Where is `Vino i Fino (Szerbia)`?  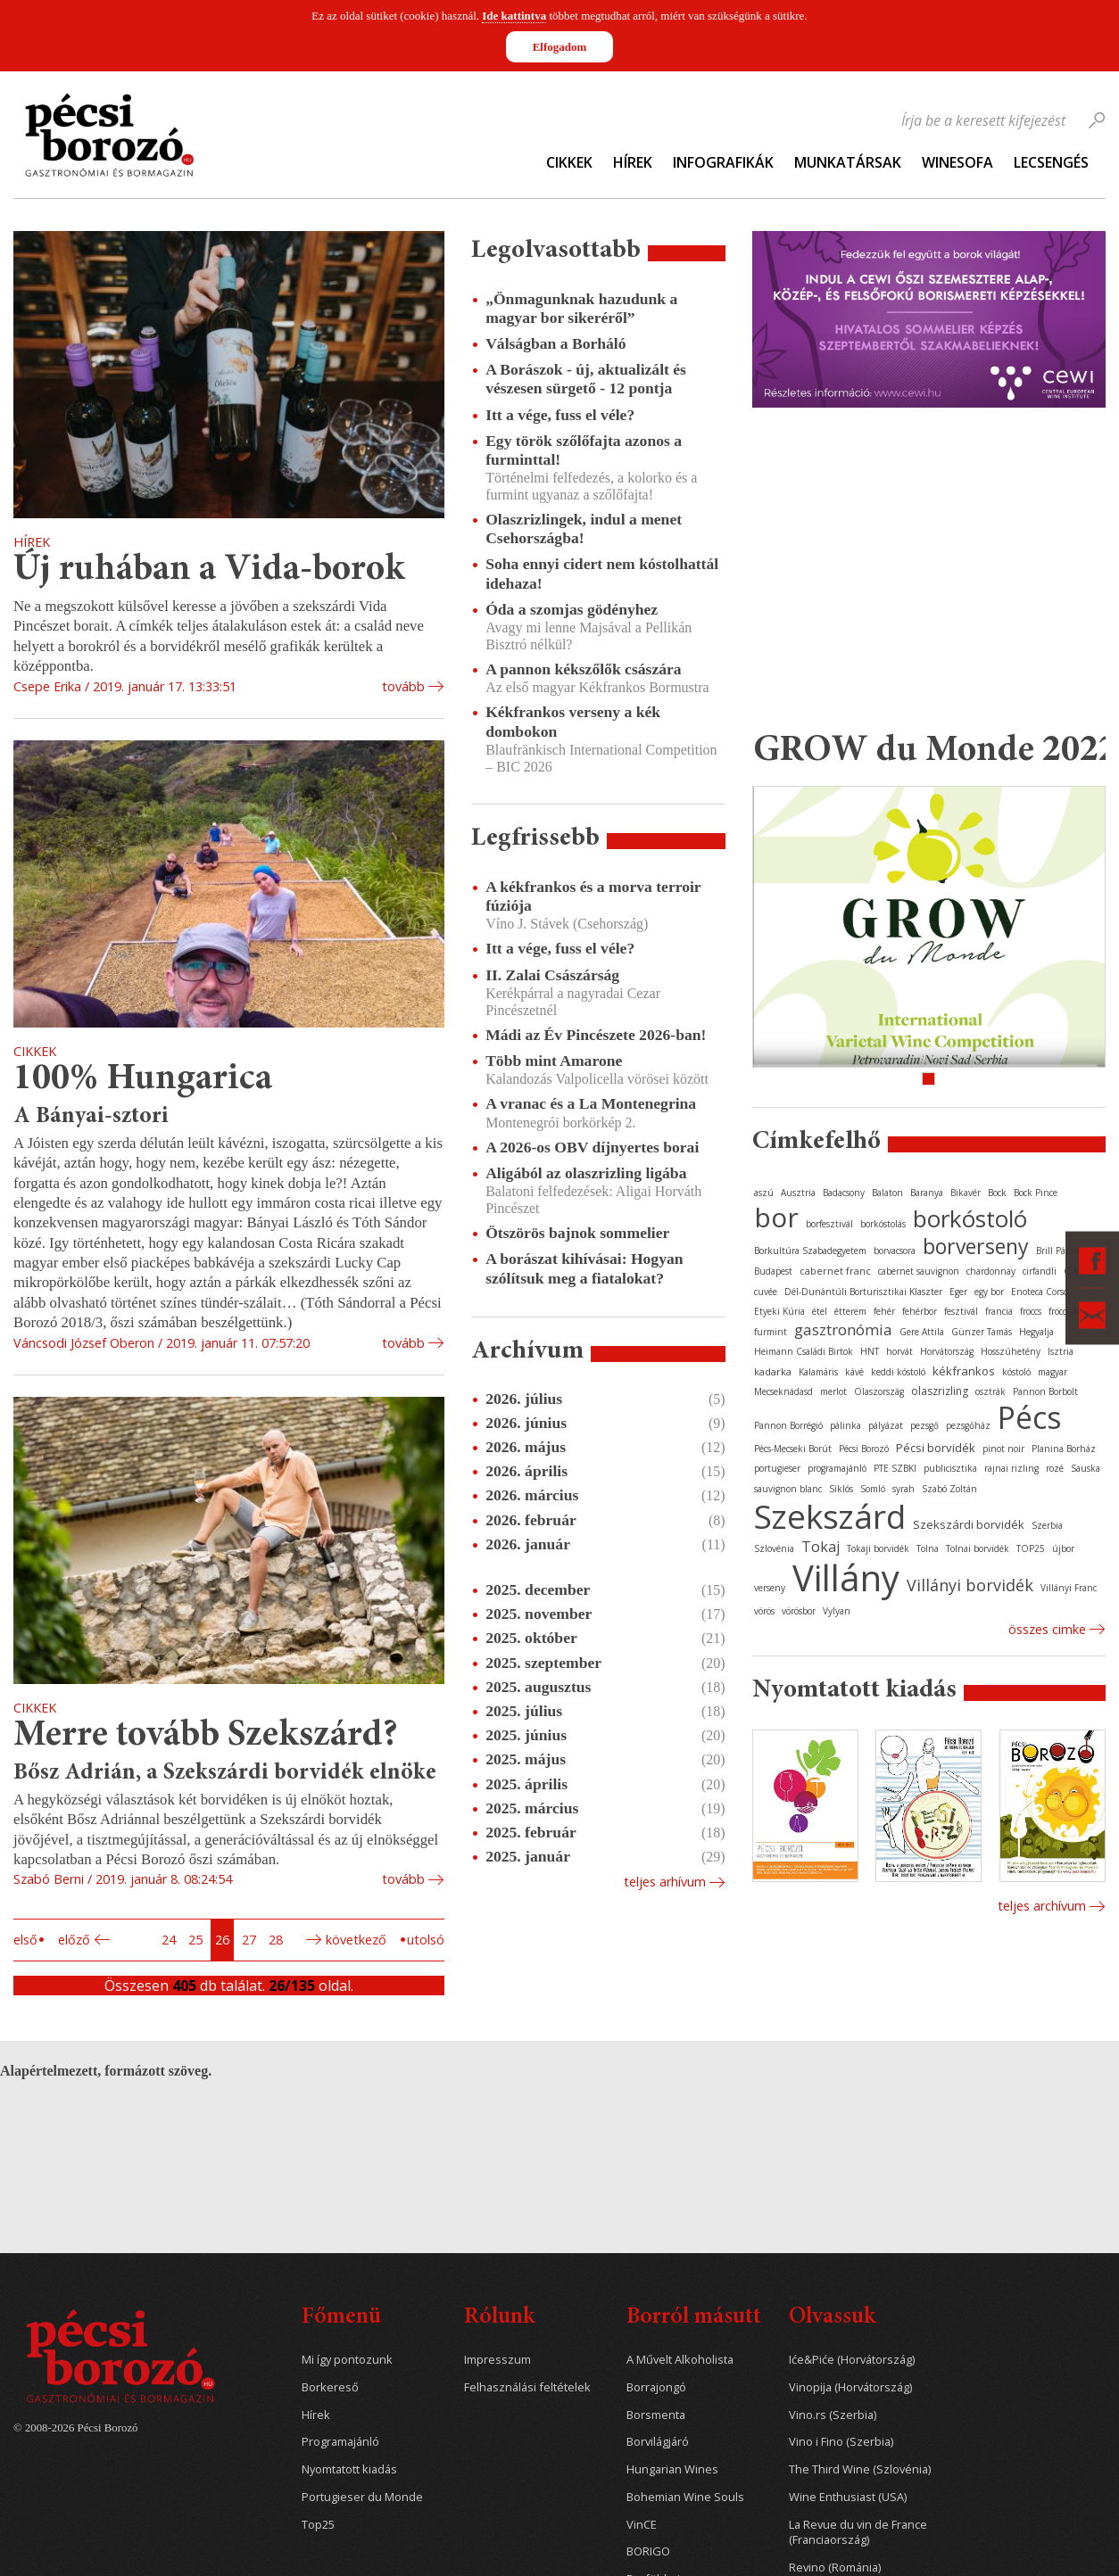 Vino i Fino (Szerbia) is located at coordinates (841, 2441).